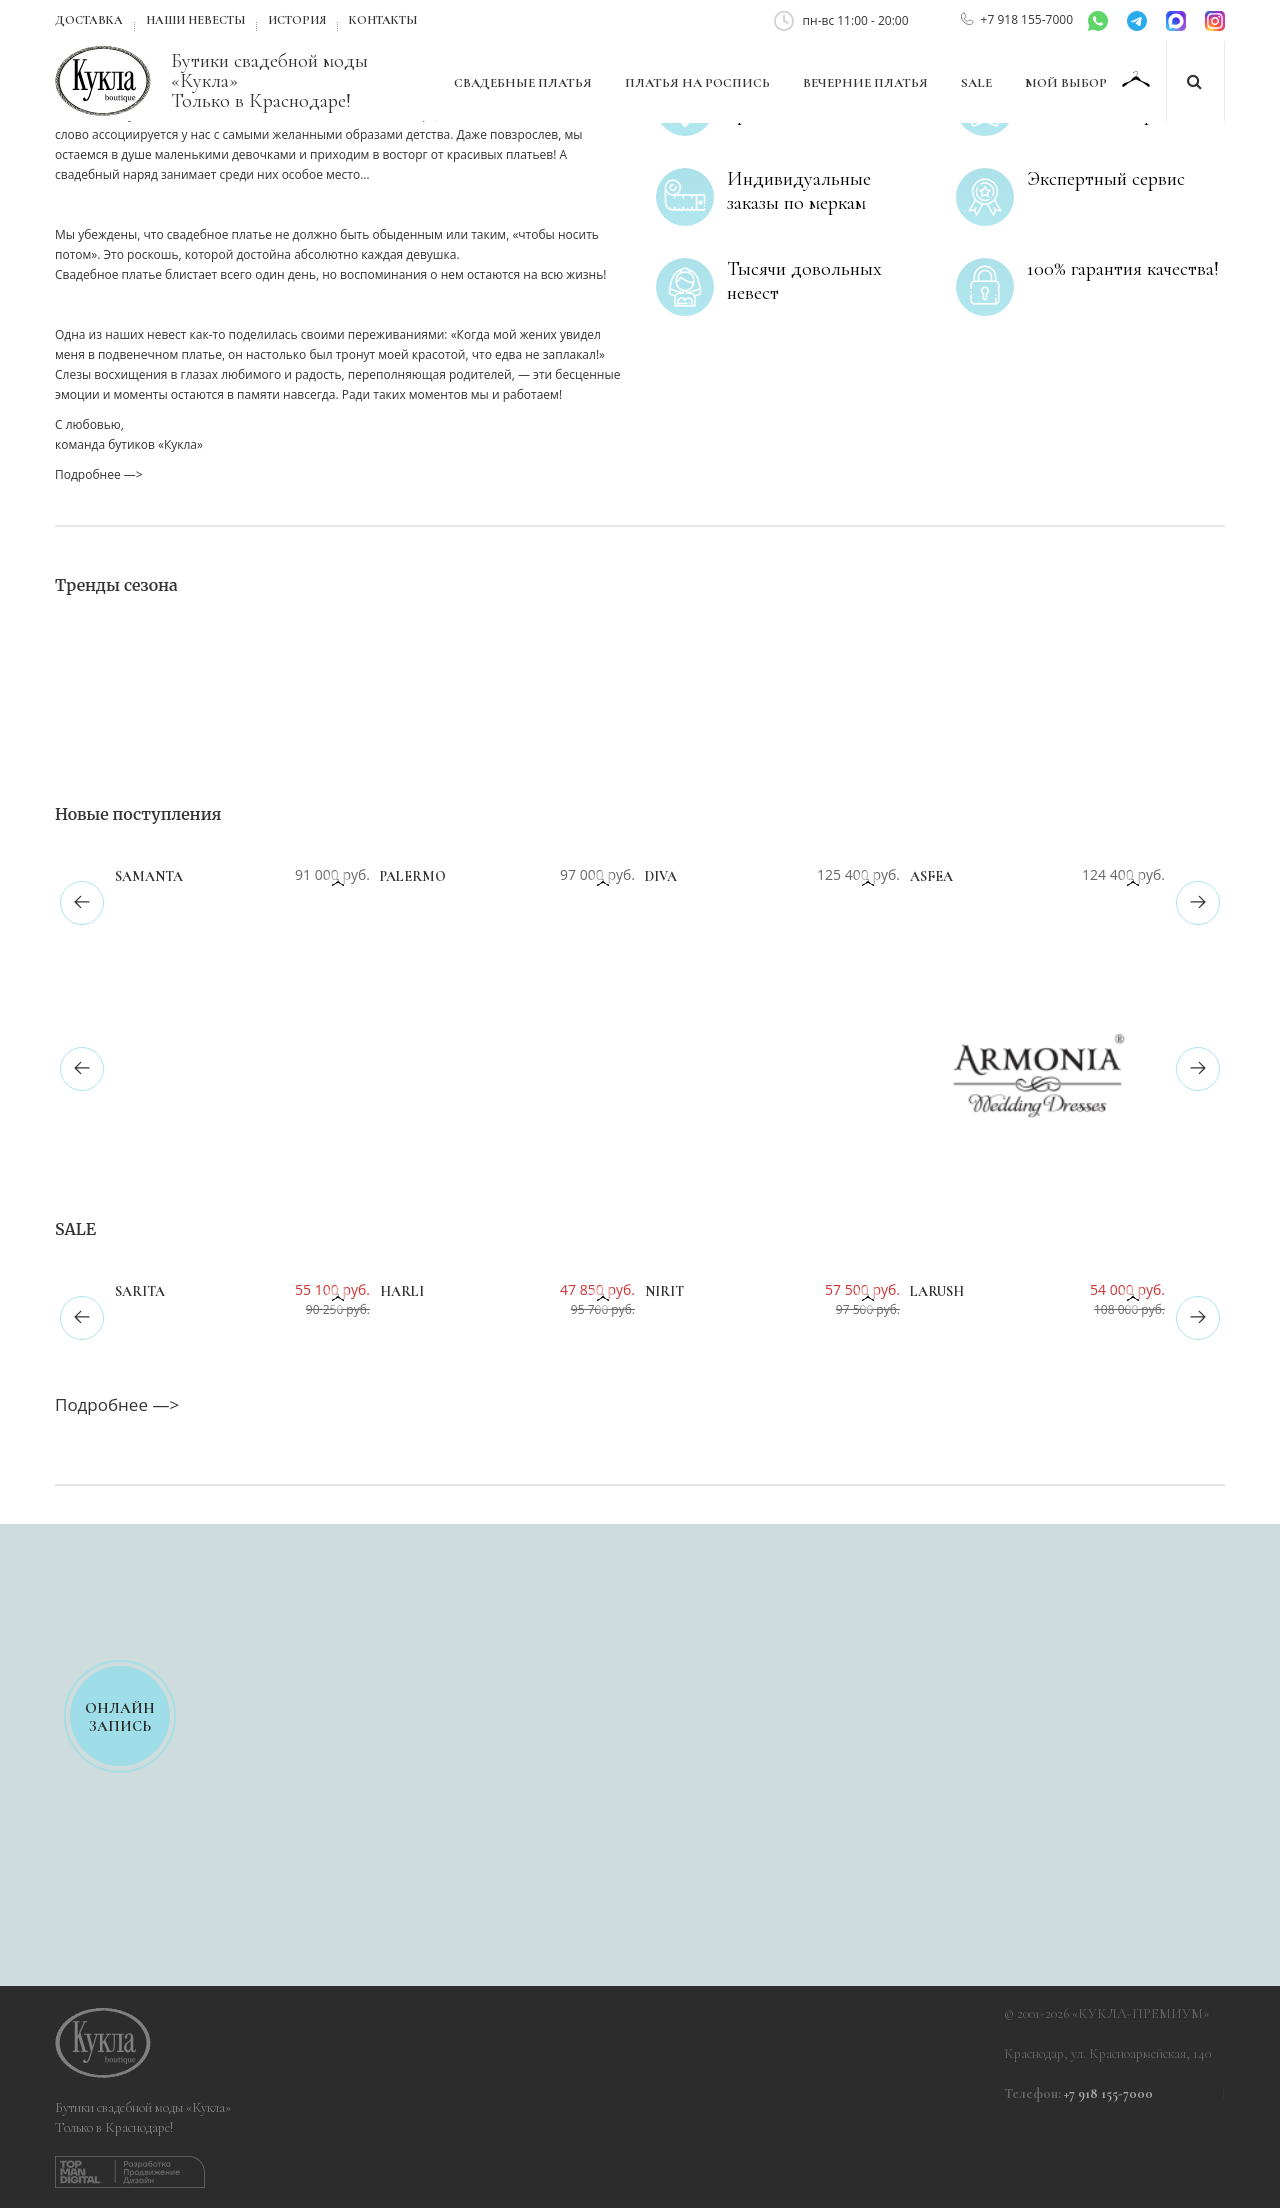 This screenshot has height=2208, width=1280. Describe the element at coordinates (195, 20) in the screenshot. I see `Наши невесты` at that location.